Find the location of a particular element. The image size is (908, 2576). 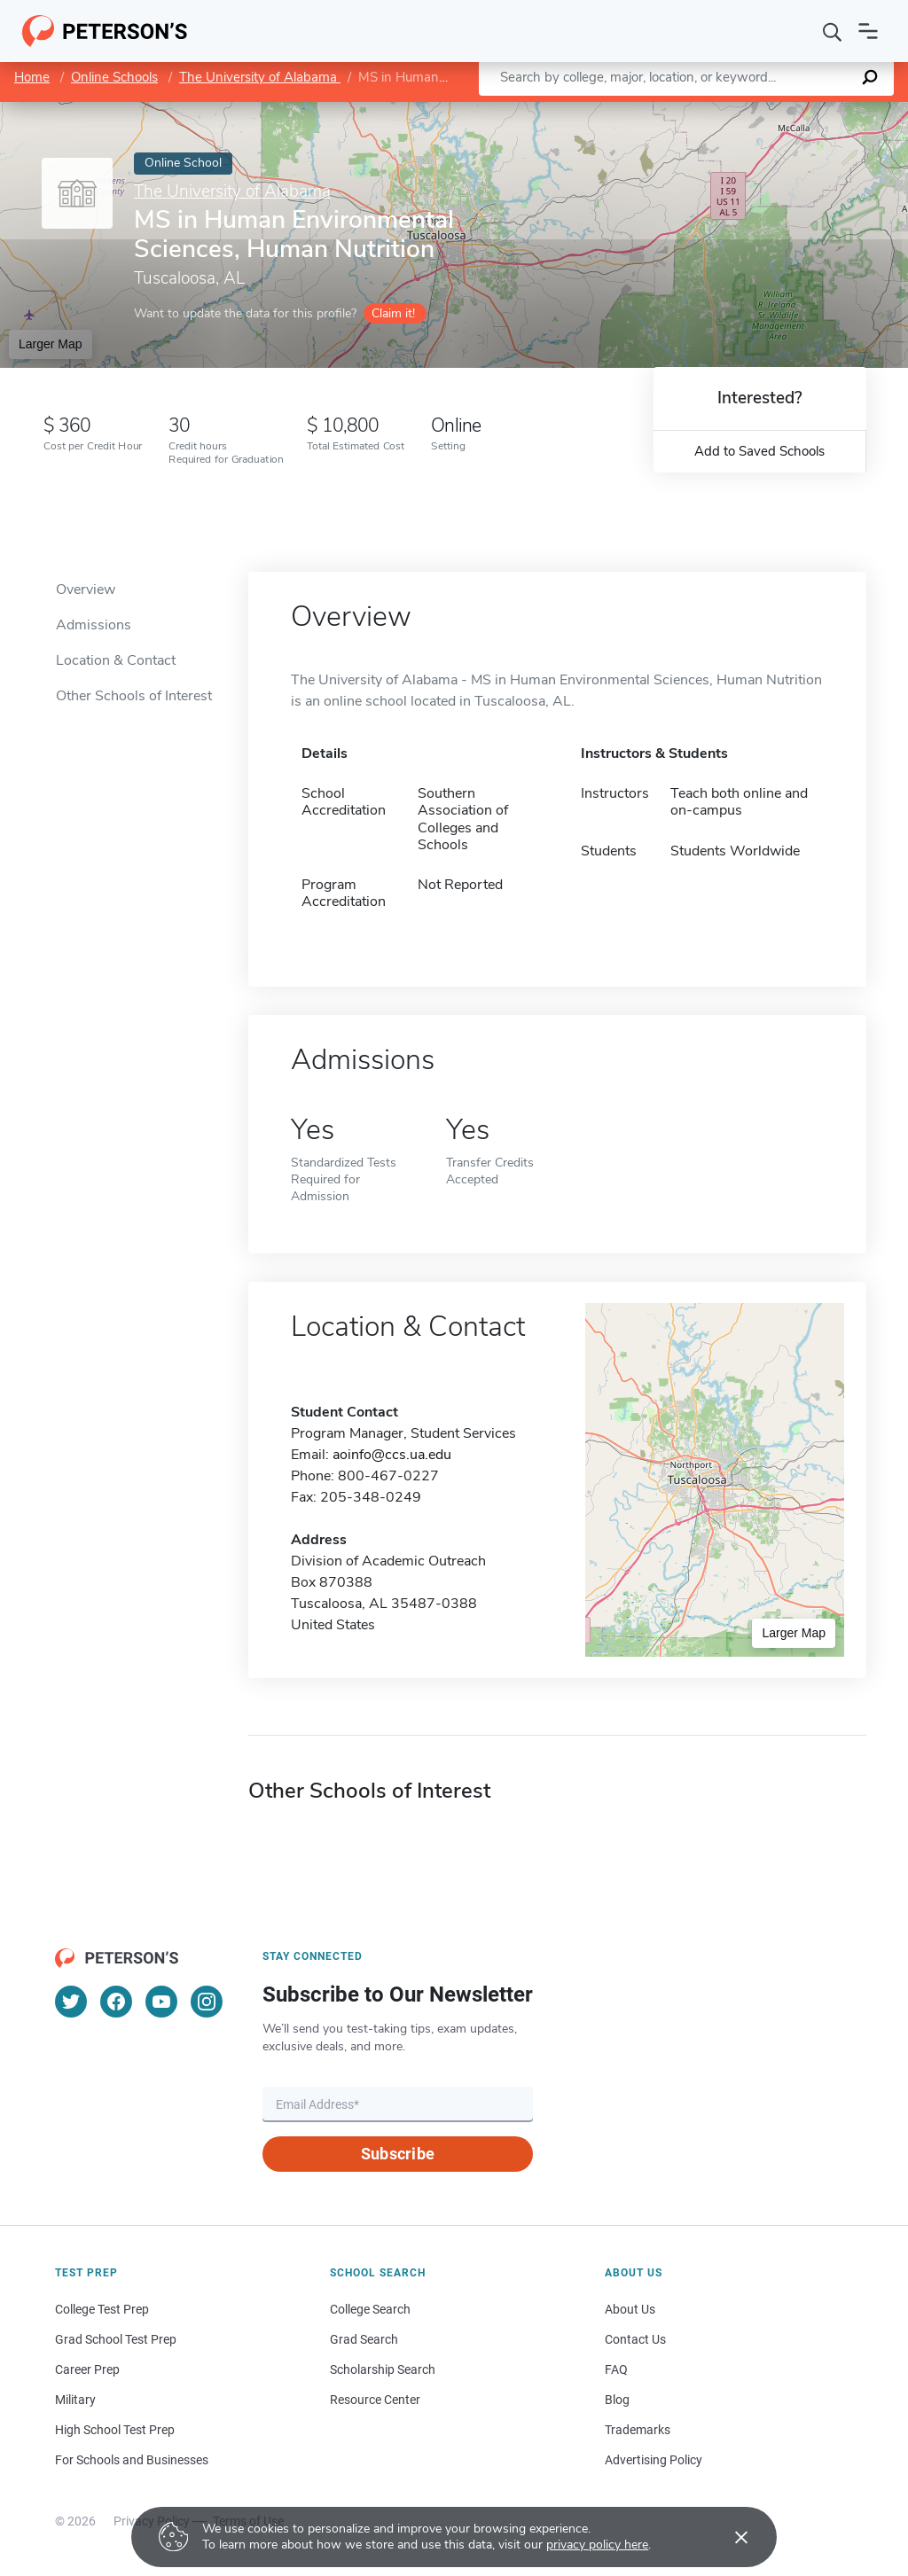

Overview is located at coordinates (85, 589).